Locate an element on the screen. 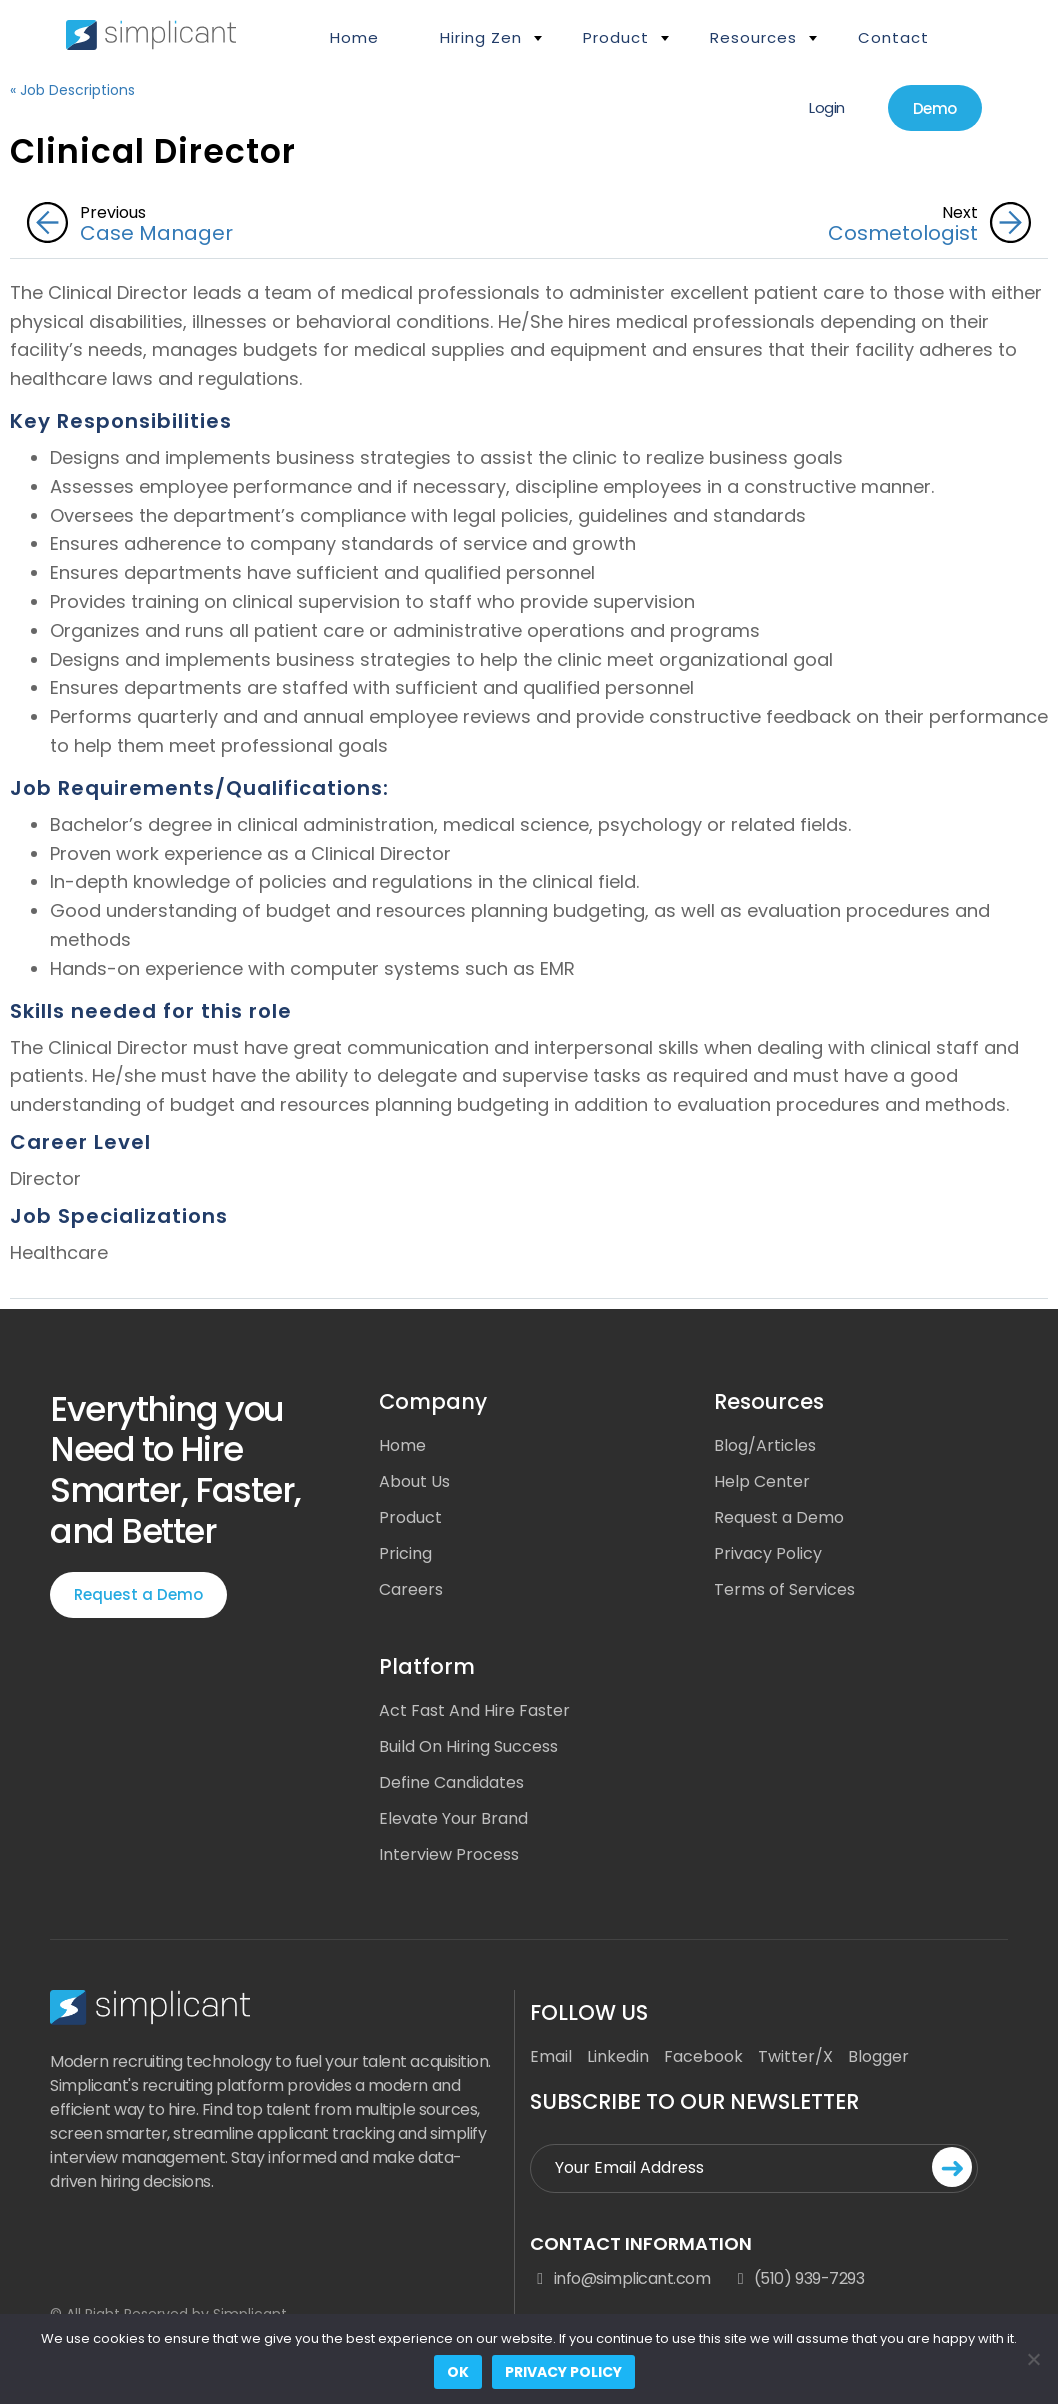  Hiring Zen is located at coordinates (481, 37).